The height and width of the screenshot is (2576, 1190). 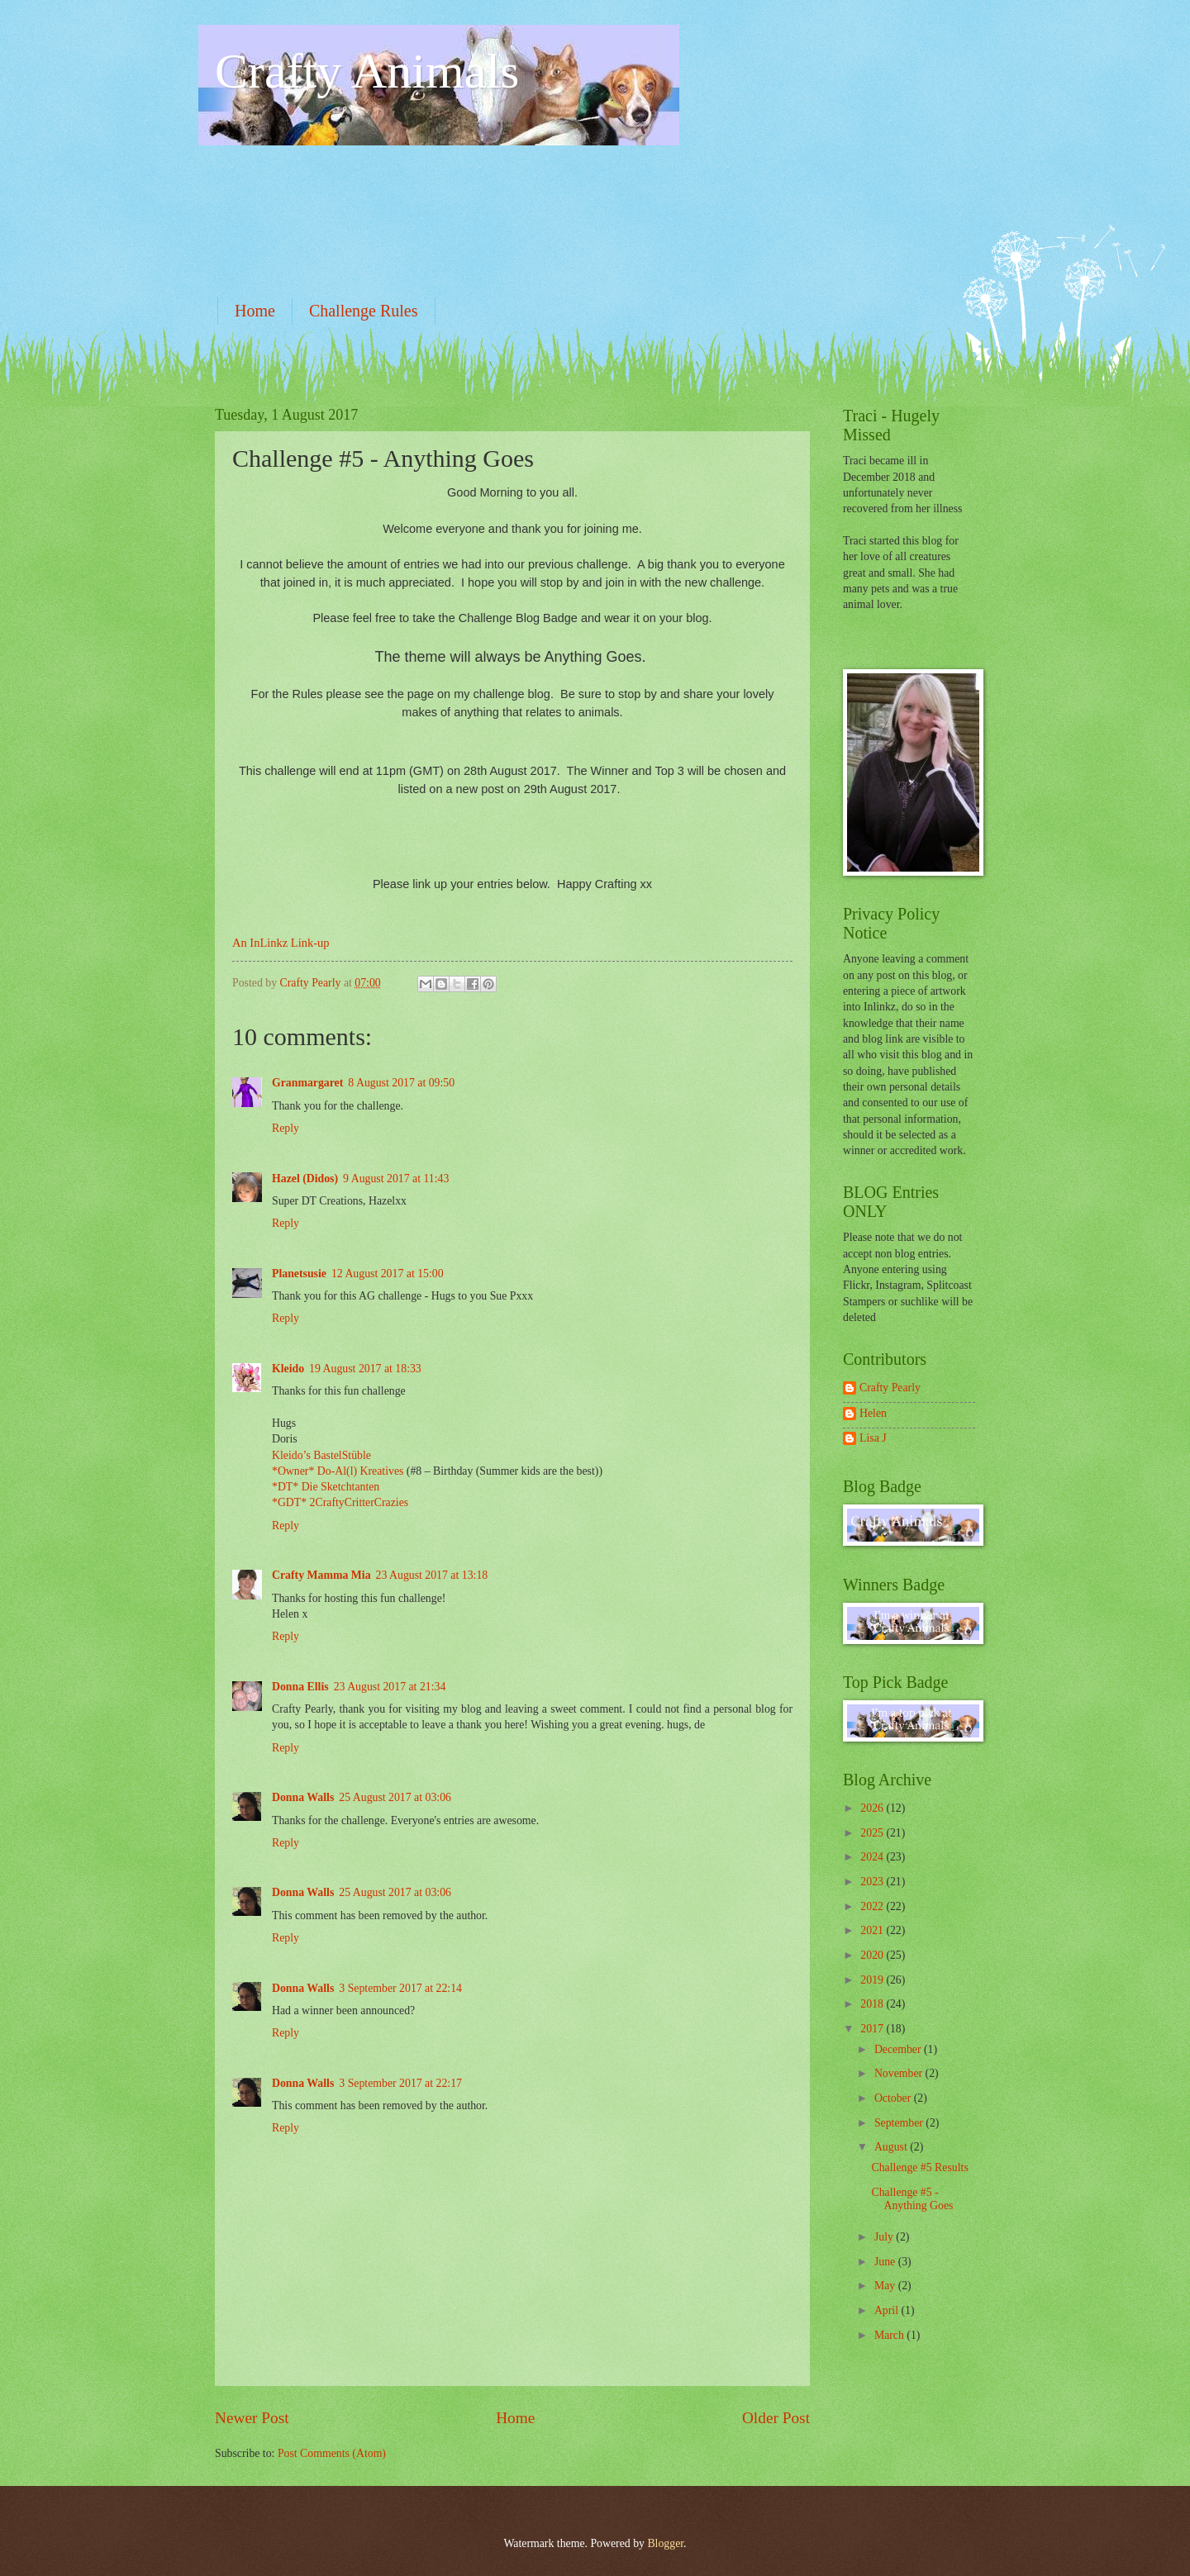 I want to click on Hazel (Didos), so click(x=305, y=1178).